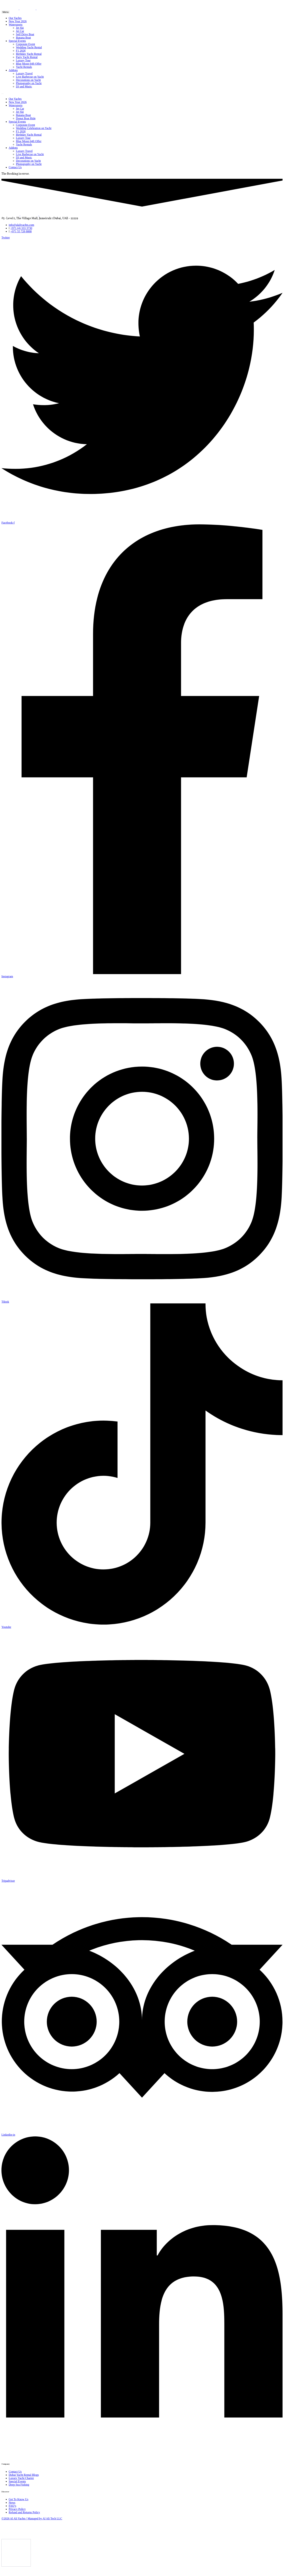  I want to click on Our Yachts, so click(15, 18).